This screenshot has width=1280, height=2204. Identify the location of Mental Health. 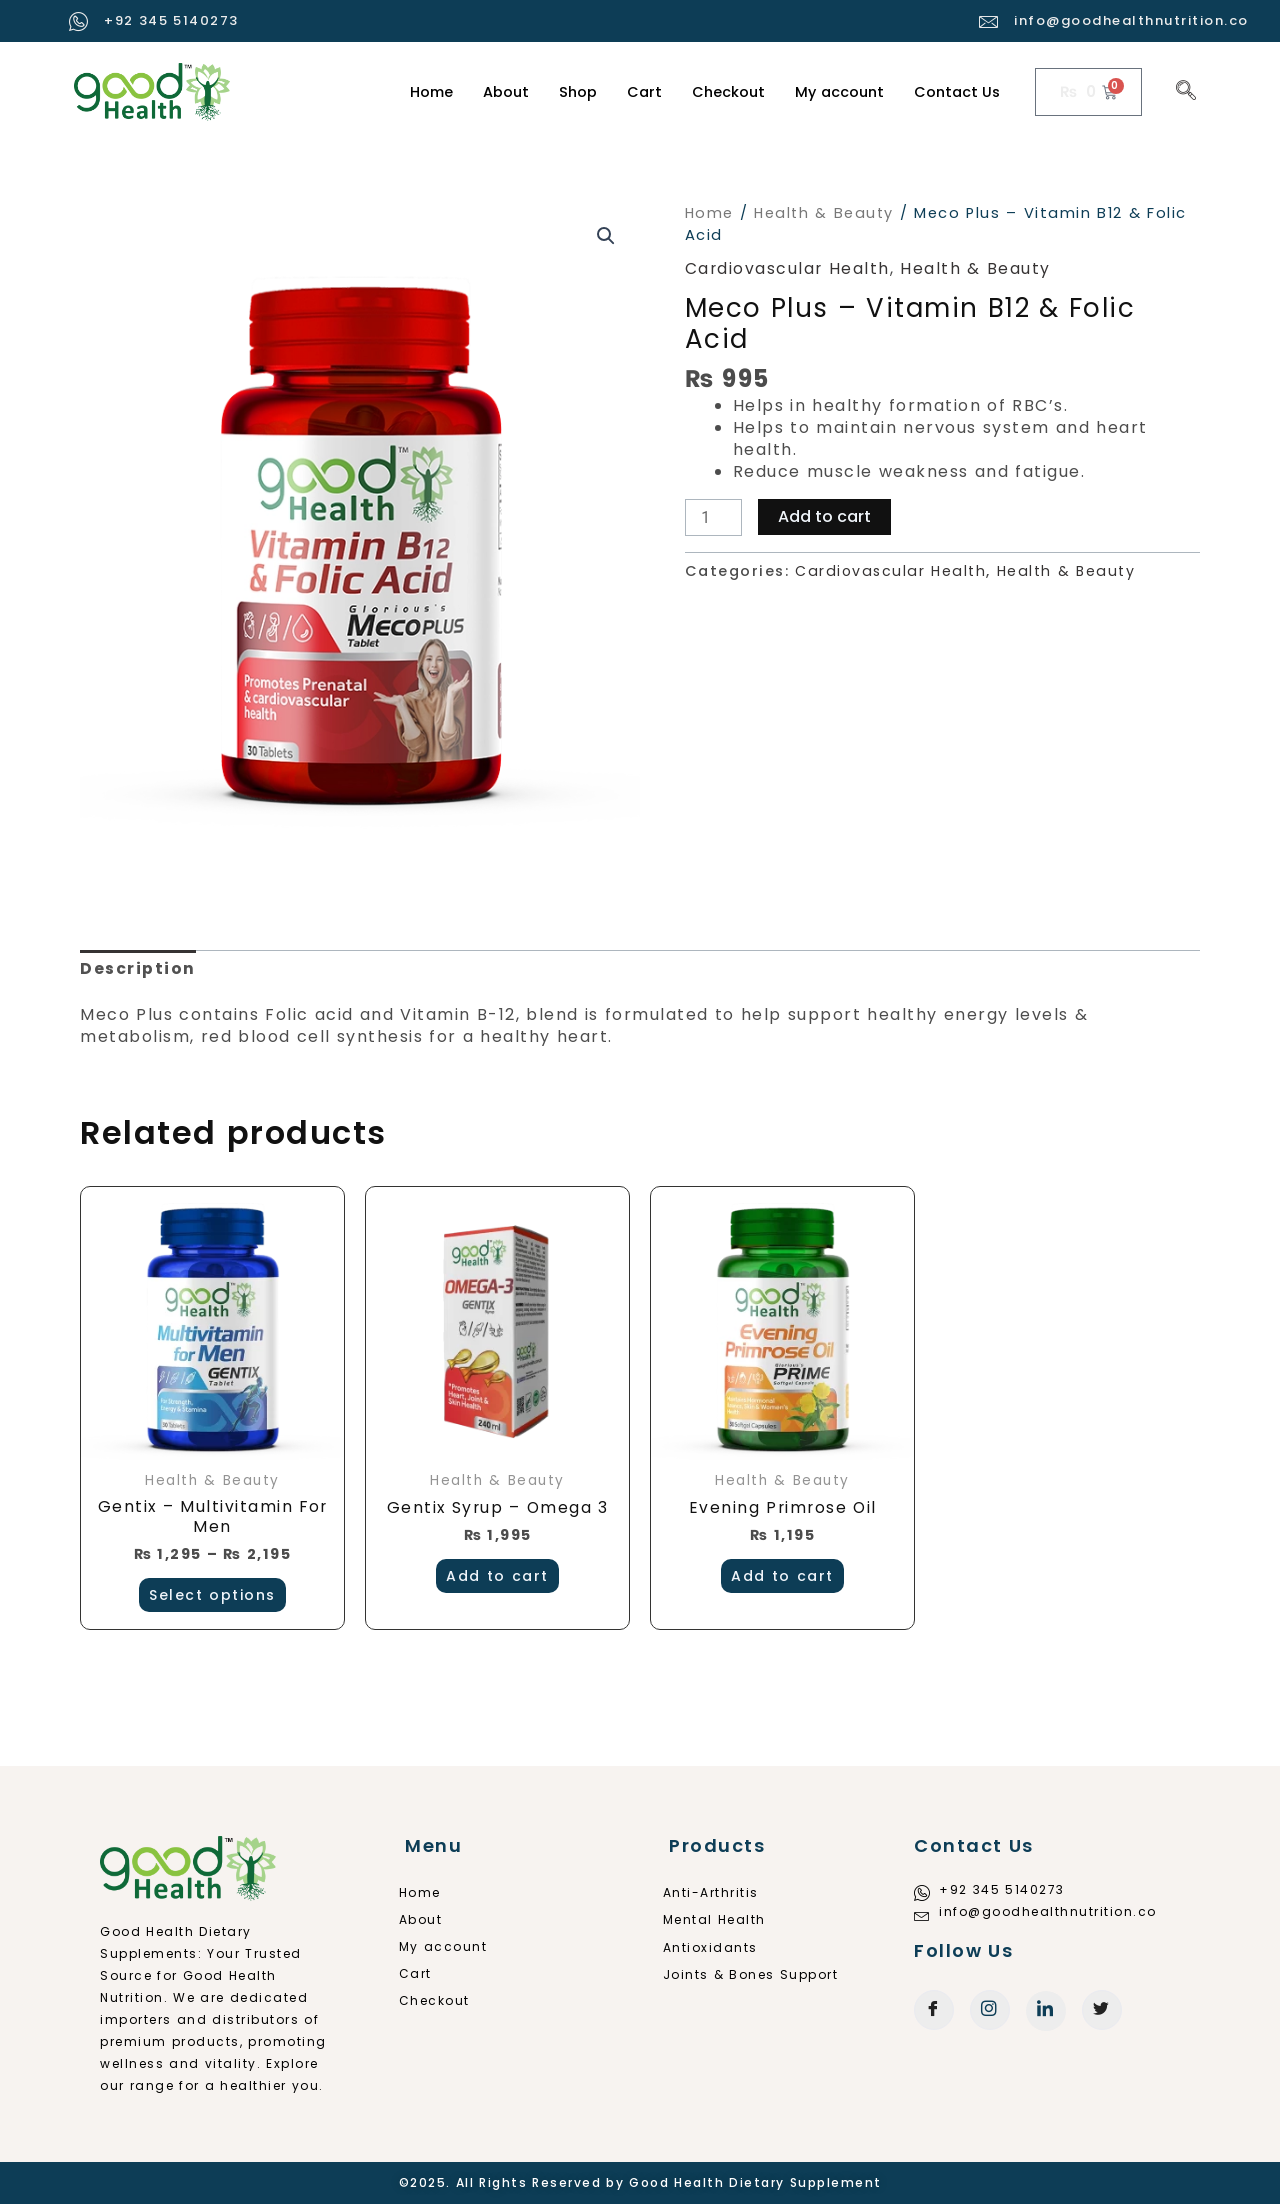
(720, 1919).